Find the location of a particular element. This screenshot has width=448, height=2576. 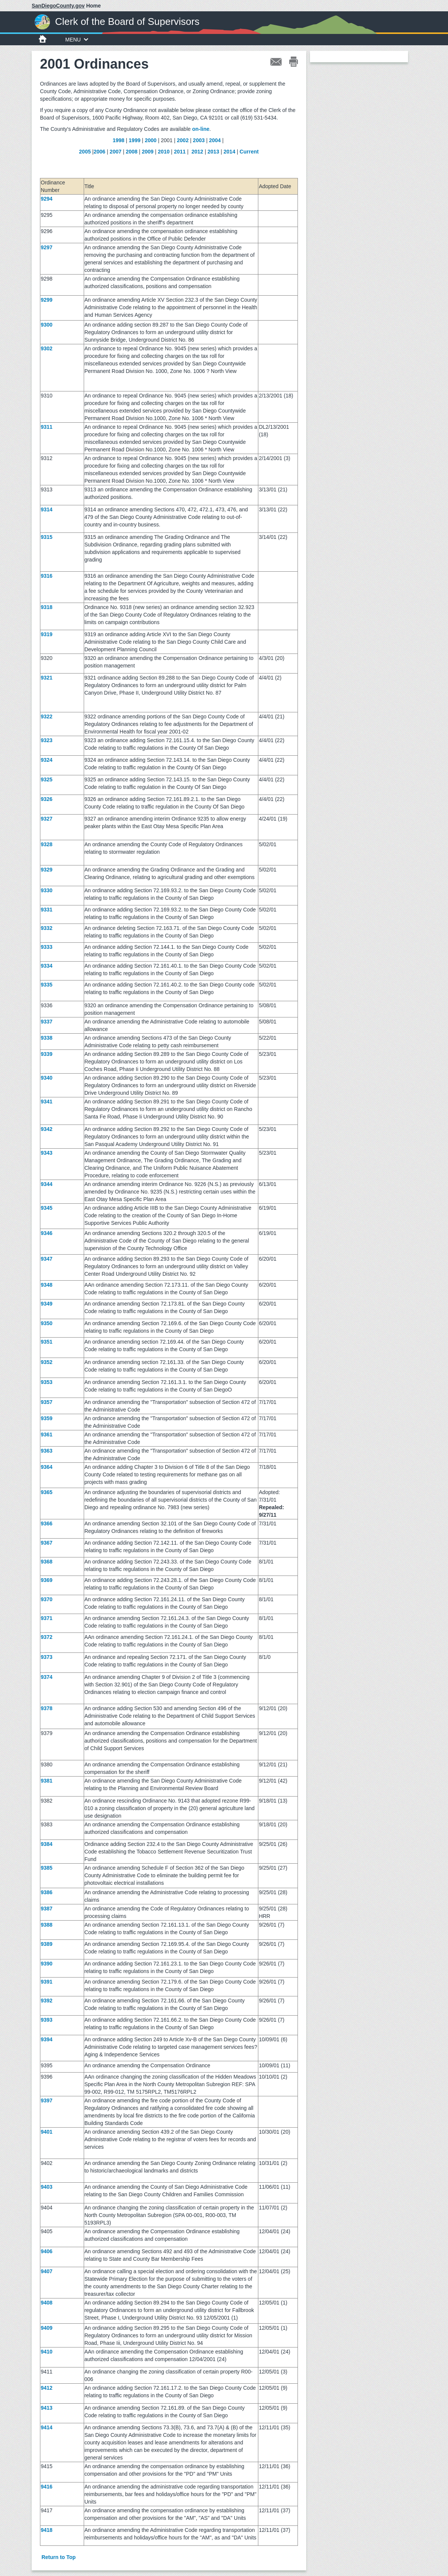

9385 is located at coordinates (46, 1868).